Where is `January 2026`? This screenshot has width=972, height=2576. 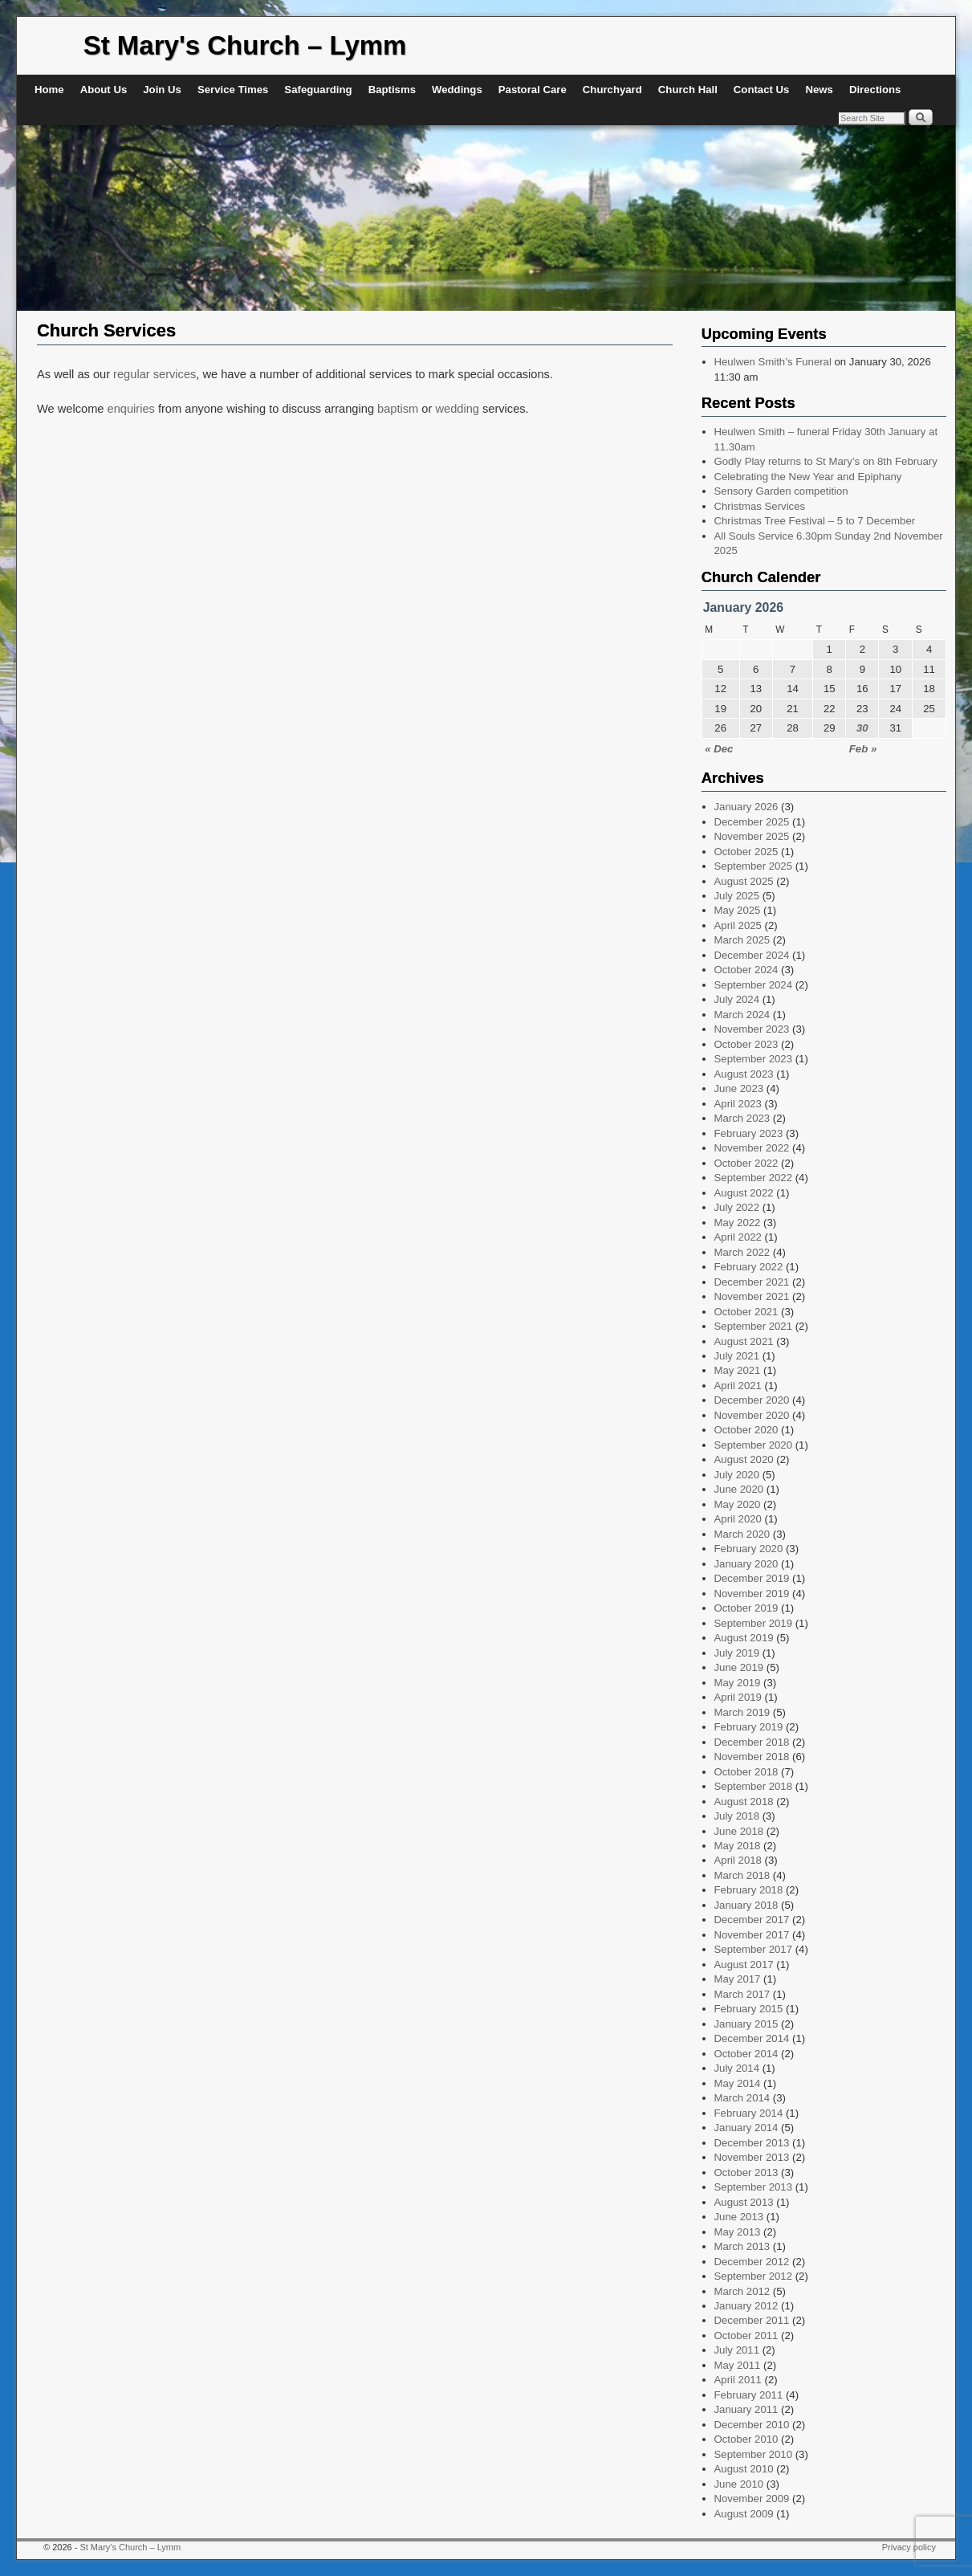
January 2026 is located at coordinates (746, 807).